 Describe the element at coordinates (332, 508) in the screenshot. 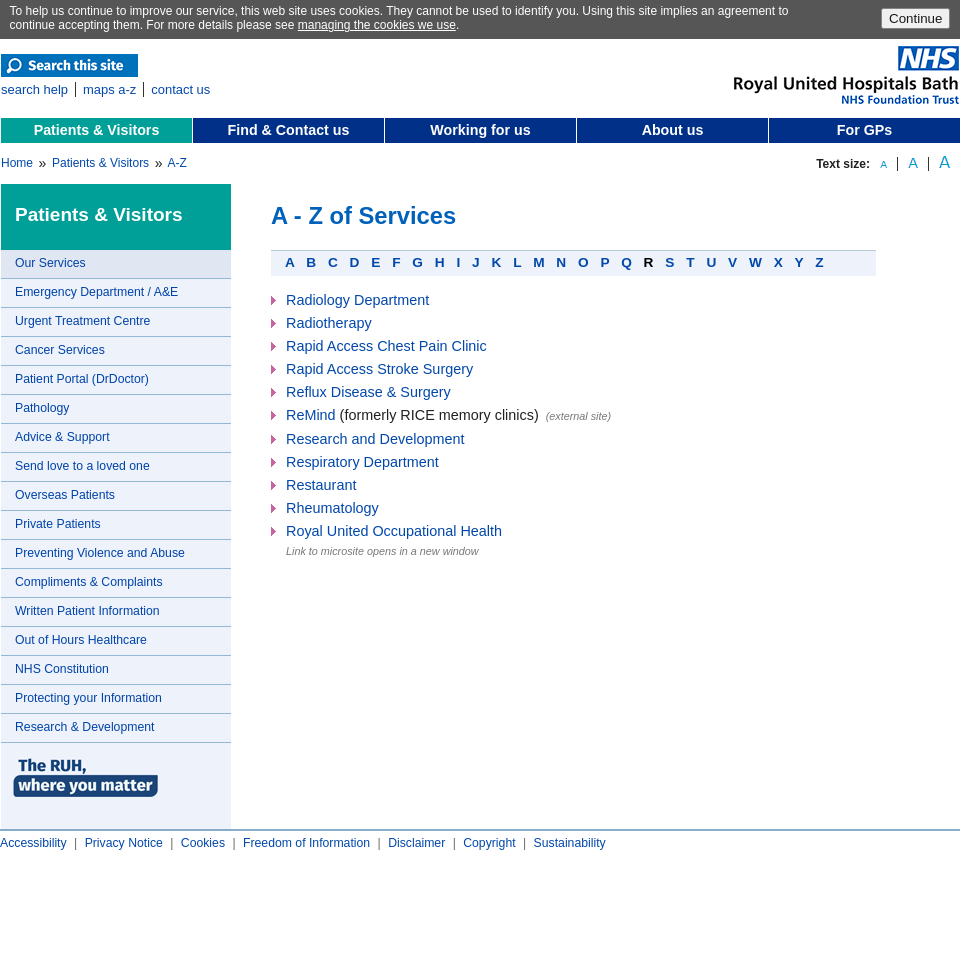

I see `Rheumatology` at that location.